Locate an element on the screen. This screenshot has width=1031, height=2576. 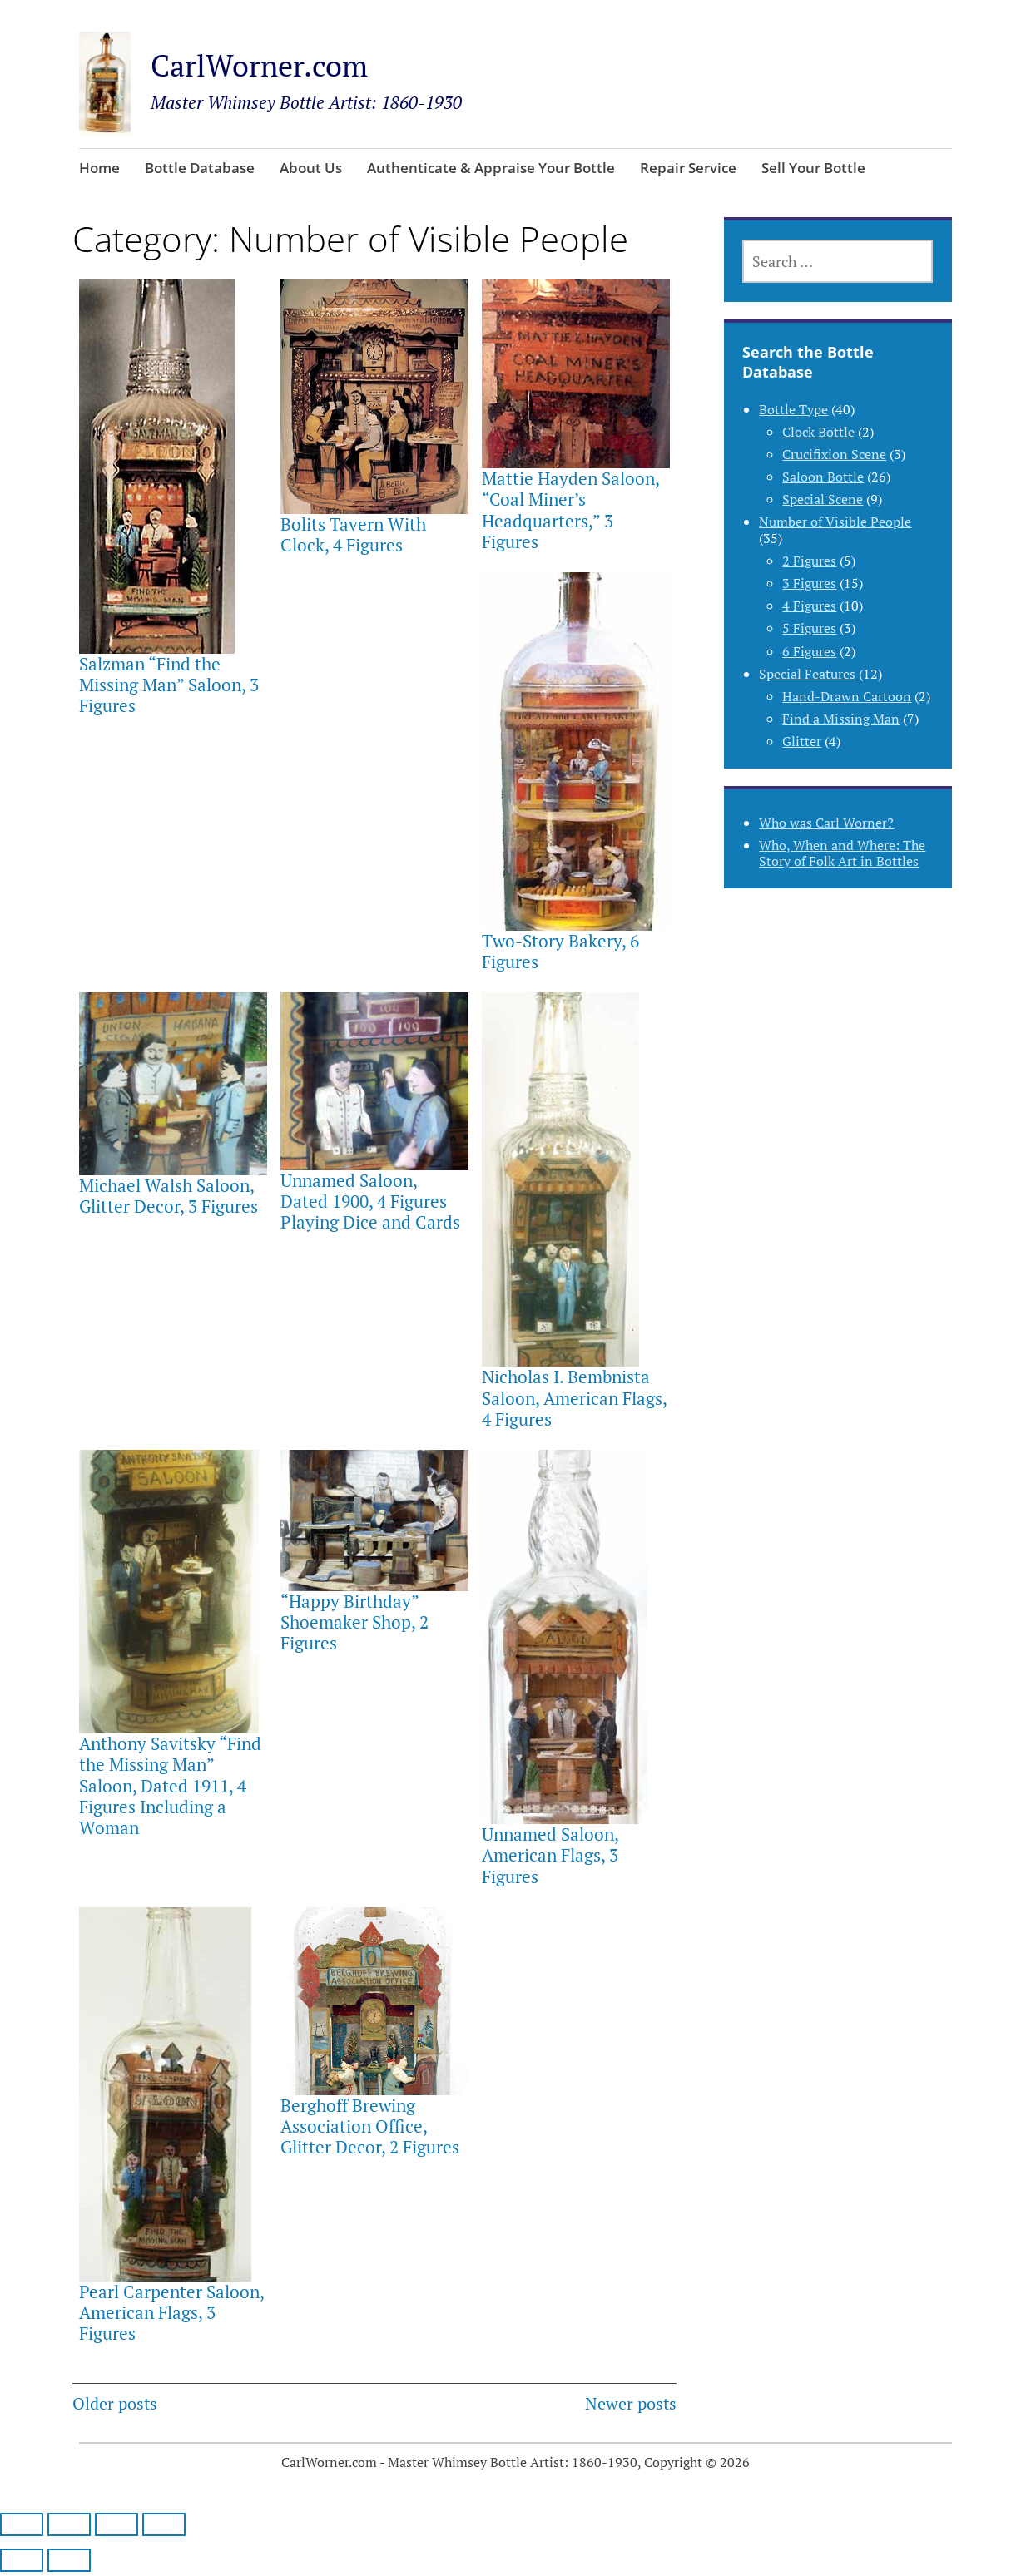
[Close (Esc)] is located at coordinates (164, 2524).